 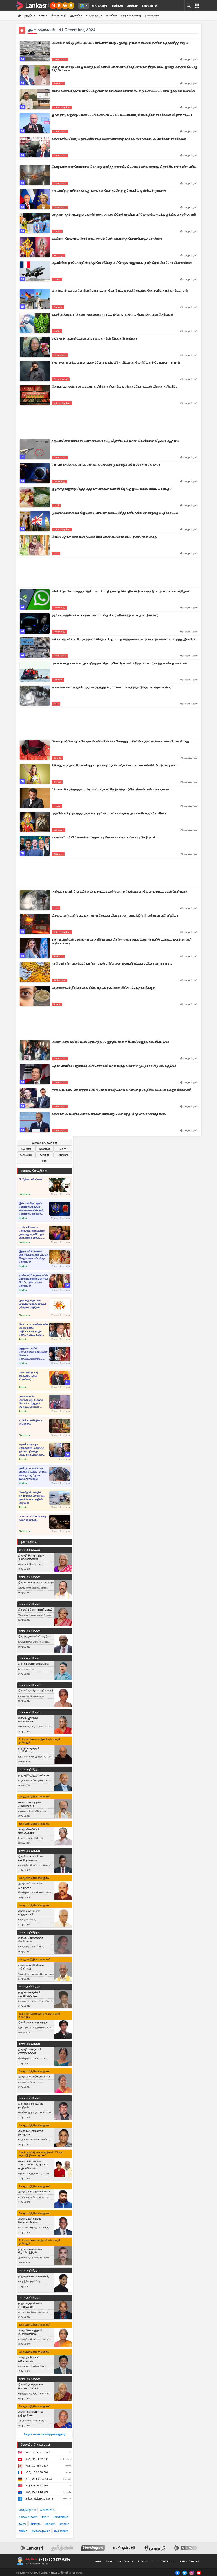 I want to click on பிரான்ஸ், so click(x=35, y=2524).